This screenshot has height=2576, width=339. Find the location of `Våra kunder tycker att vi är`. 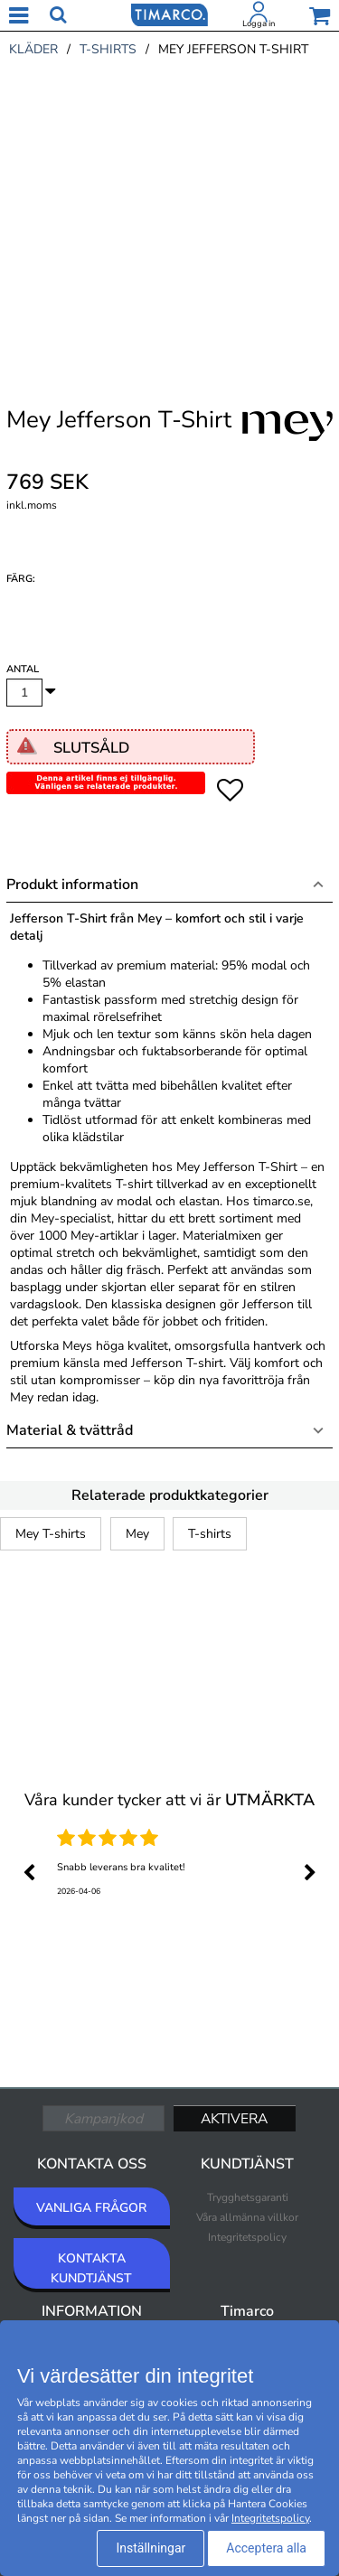

Våra kunder tycker att vi är is located at coordinates (169, 1800).